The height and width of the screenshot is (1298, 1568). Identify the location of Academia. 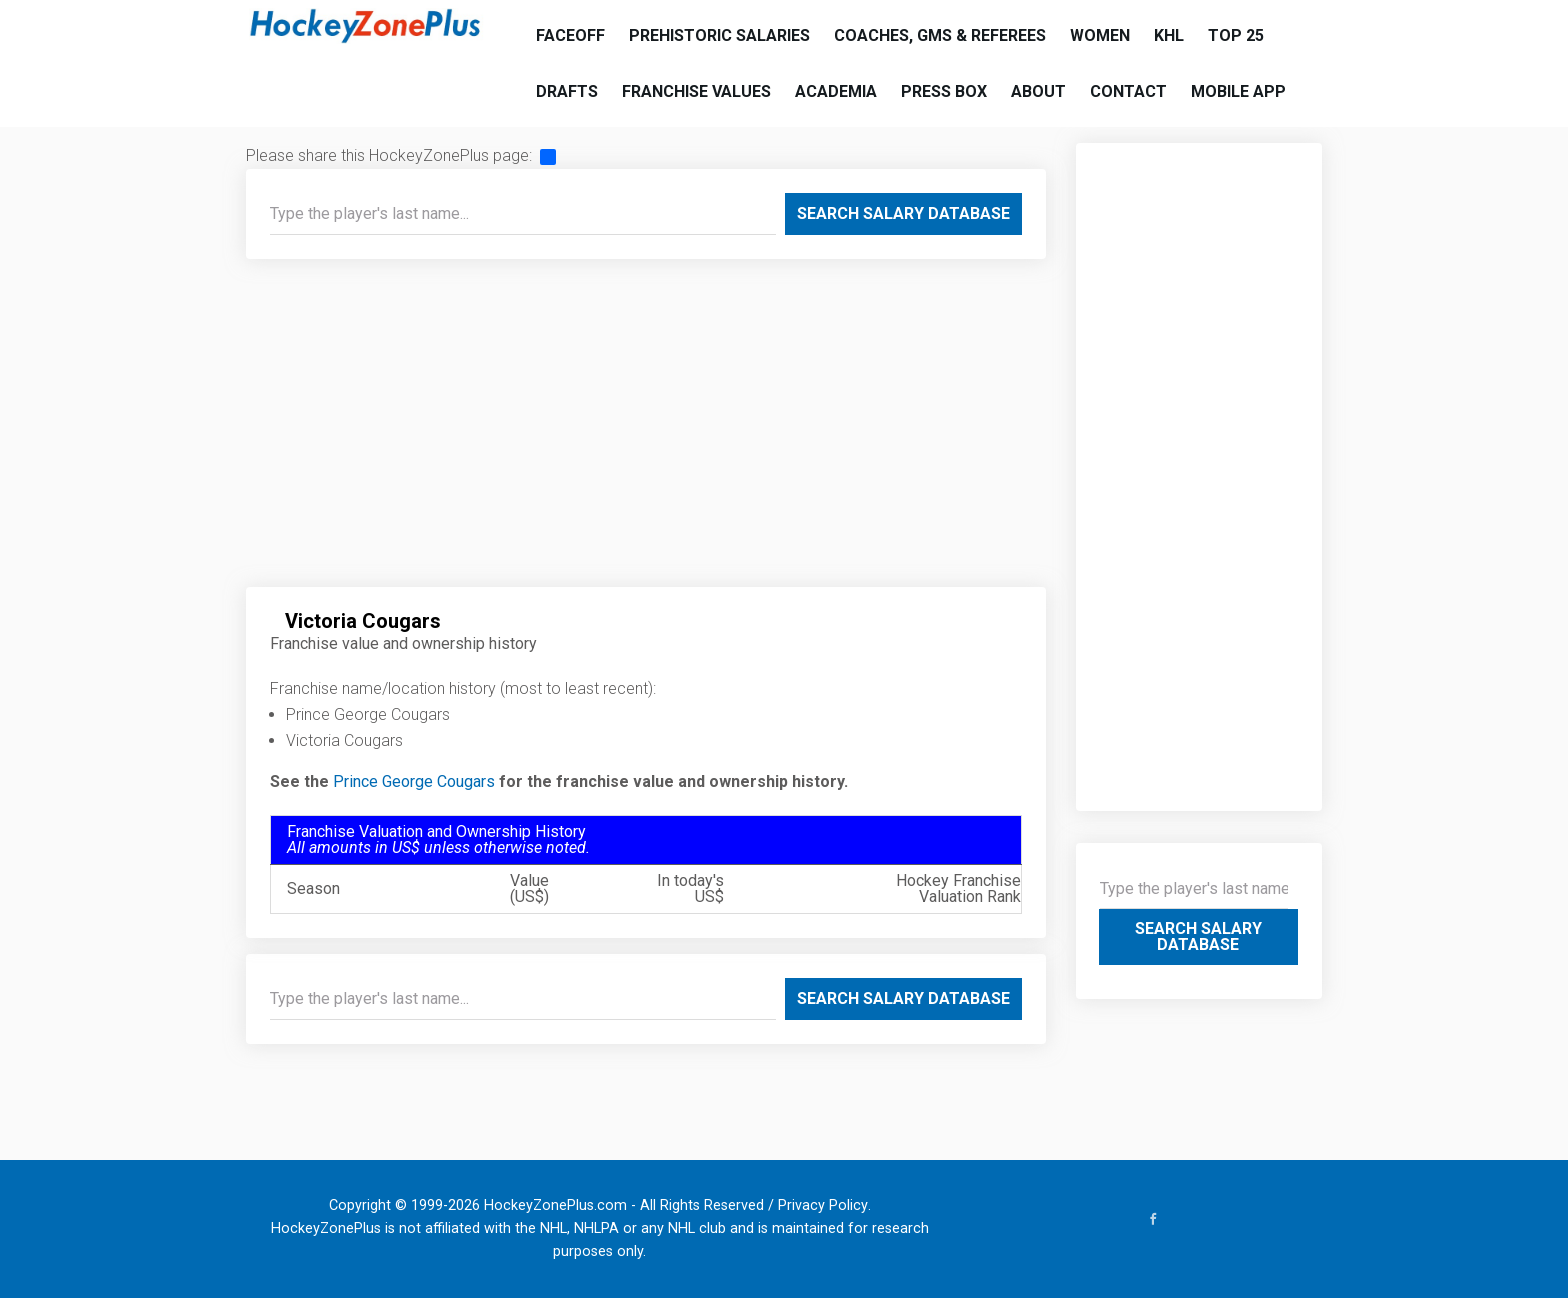
(836, 91).